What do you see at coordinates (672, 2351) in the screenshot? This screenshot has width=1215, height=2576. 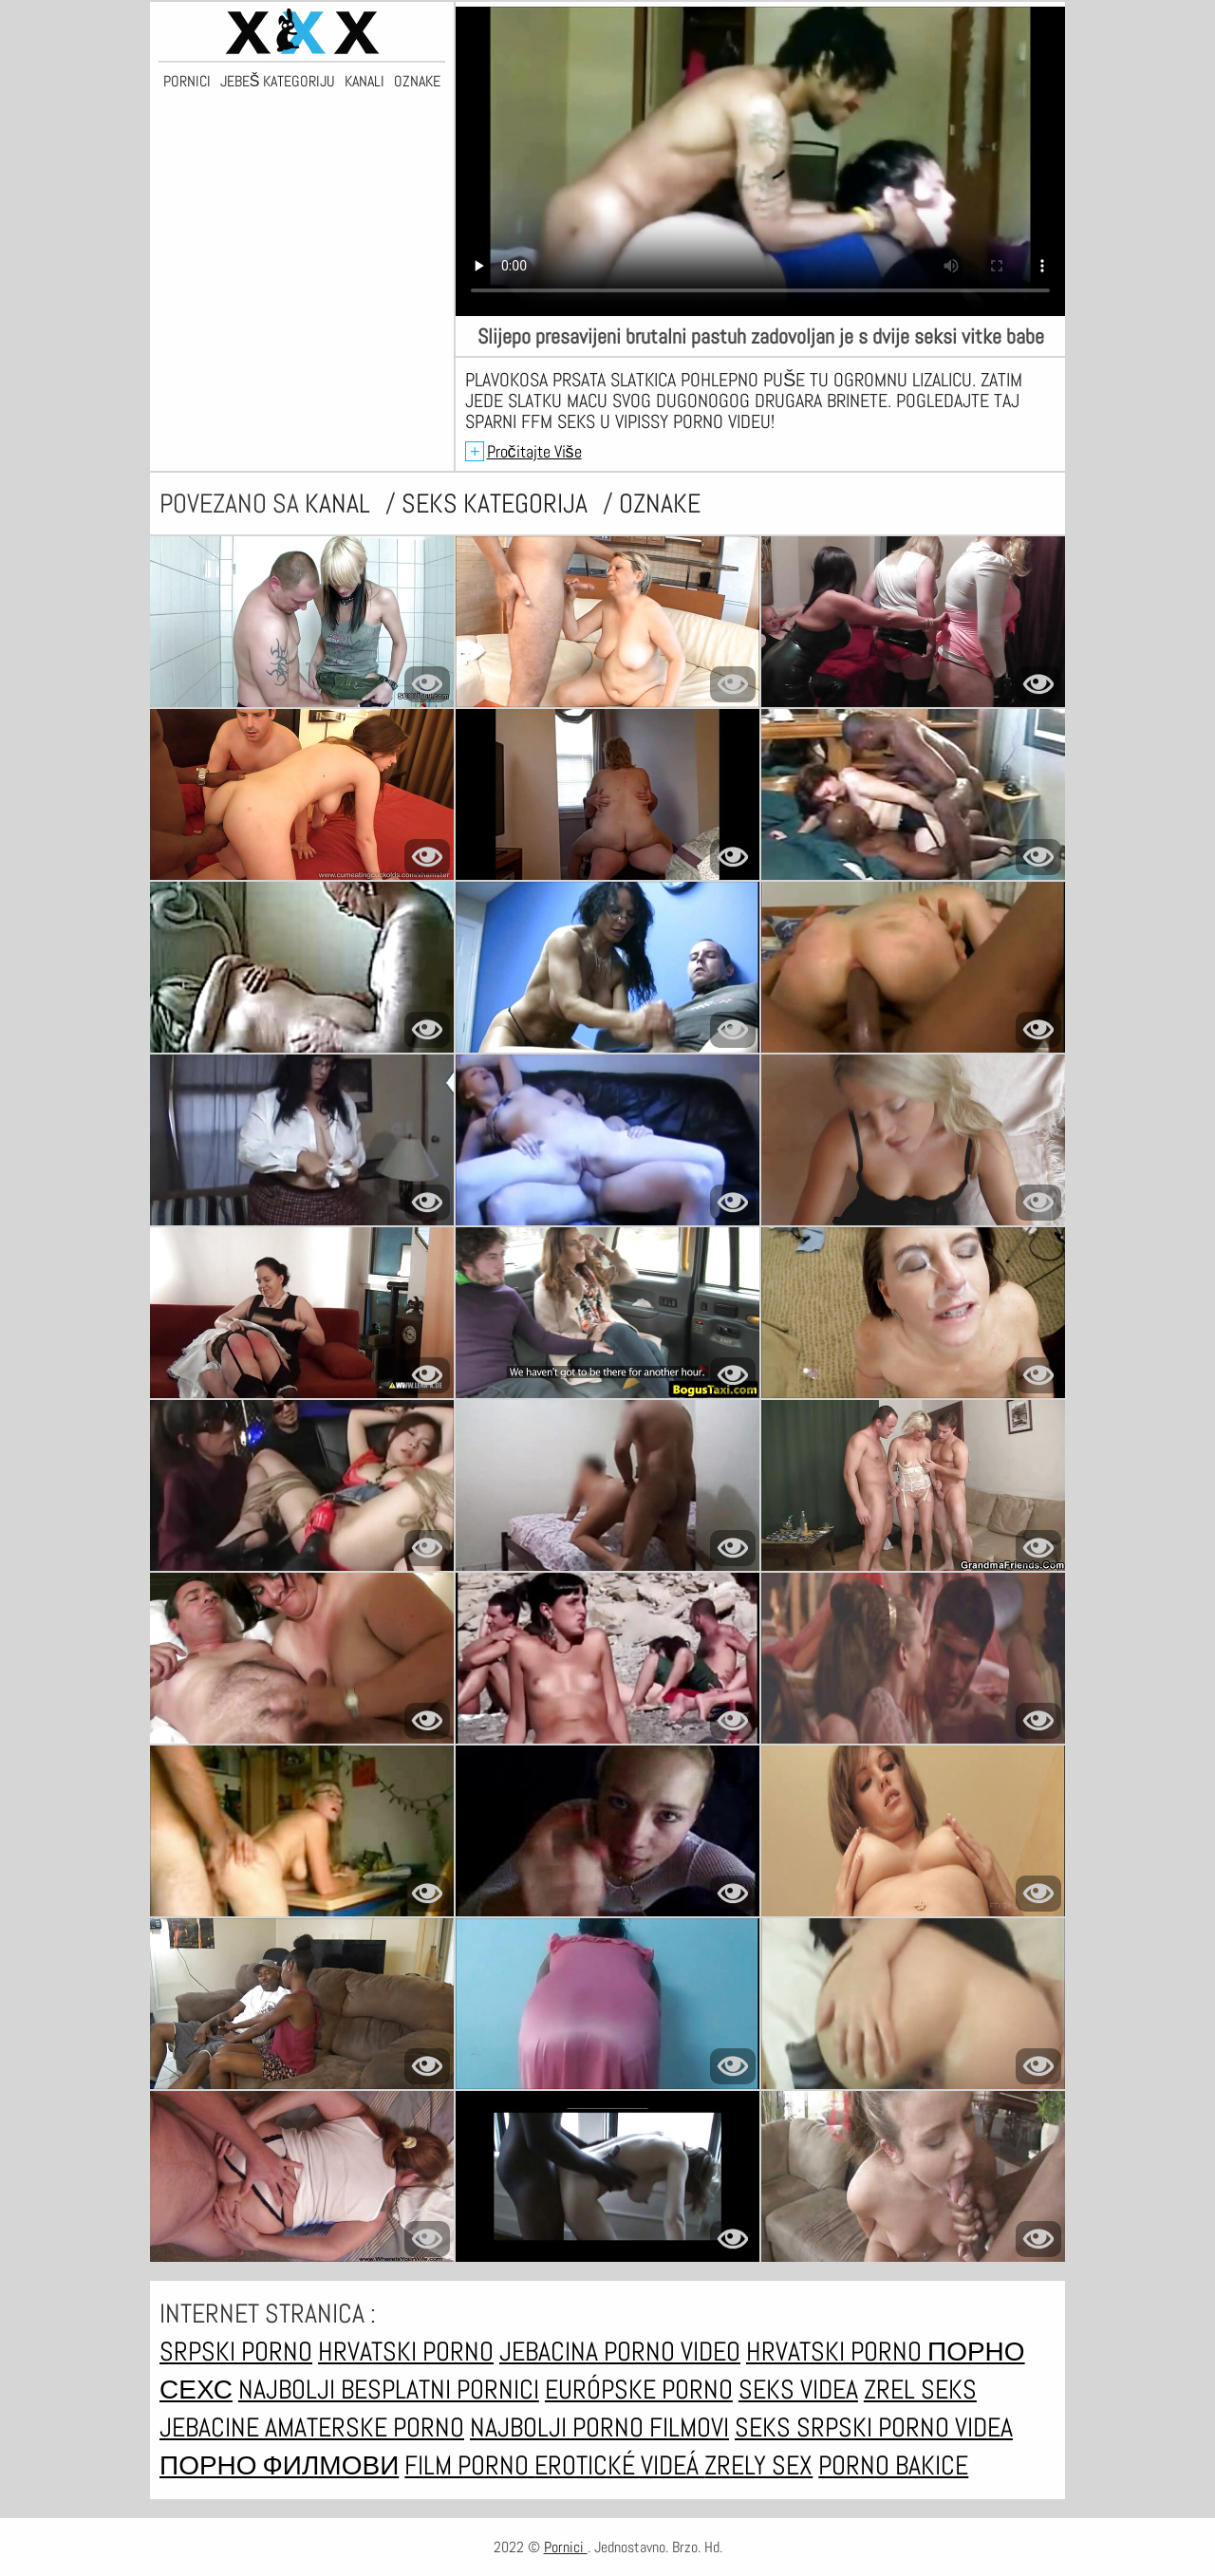 I see `Porno video` at bounding box center [672, 2351].